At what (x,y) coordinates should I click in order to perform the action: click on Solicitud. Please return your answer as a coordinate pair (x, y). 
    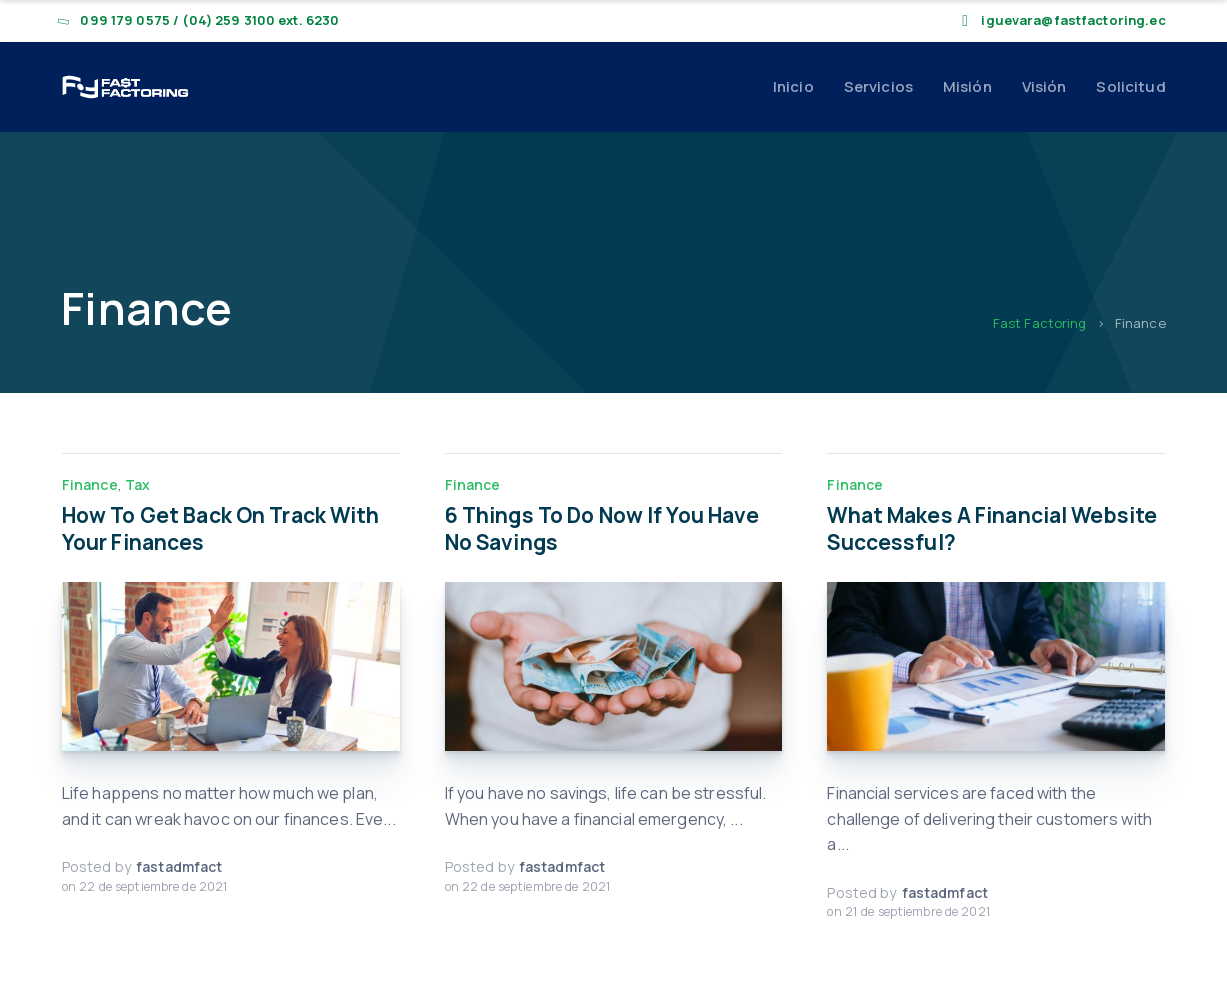
    Looking at the image, I should click on (1130, 86).